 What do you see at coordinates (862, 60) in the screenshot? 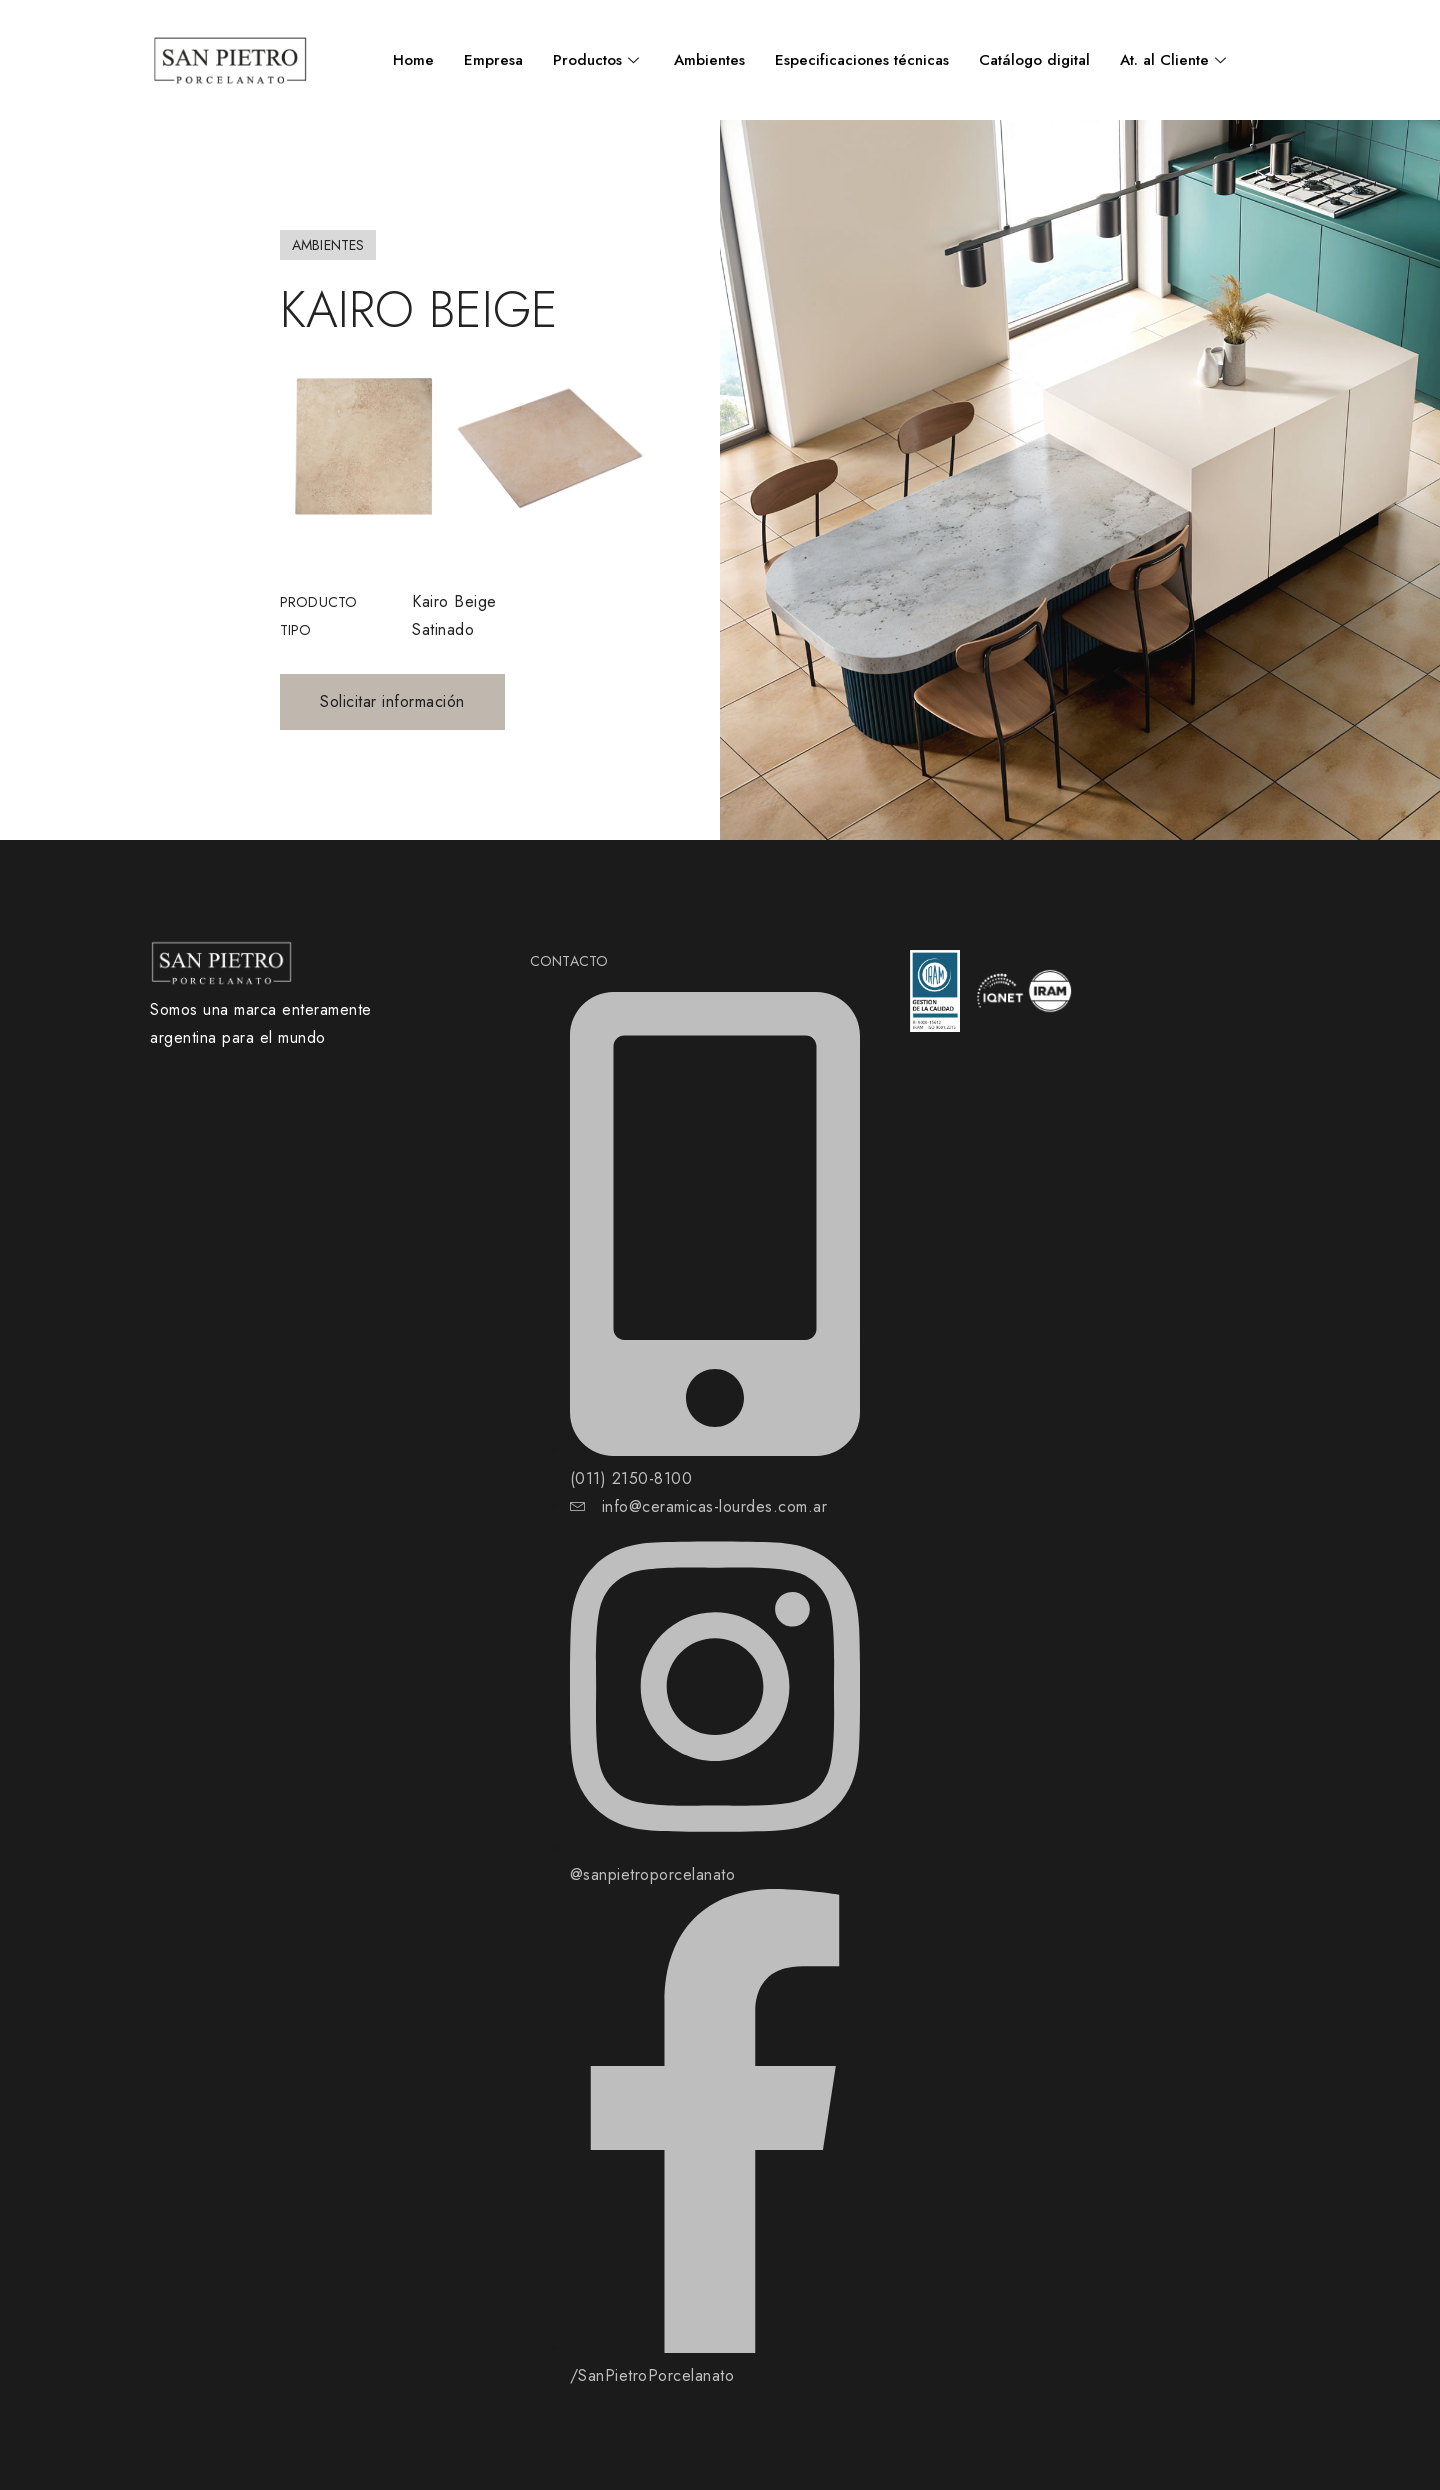
I see `Especificaciones técnicas` at bounding box center [862, 60].